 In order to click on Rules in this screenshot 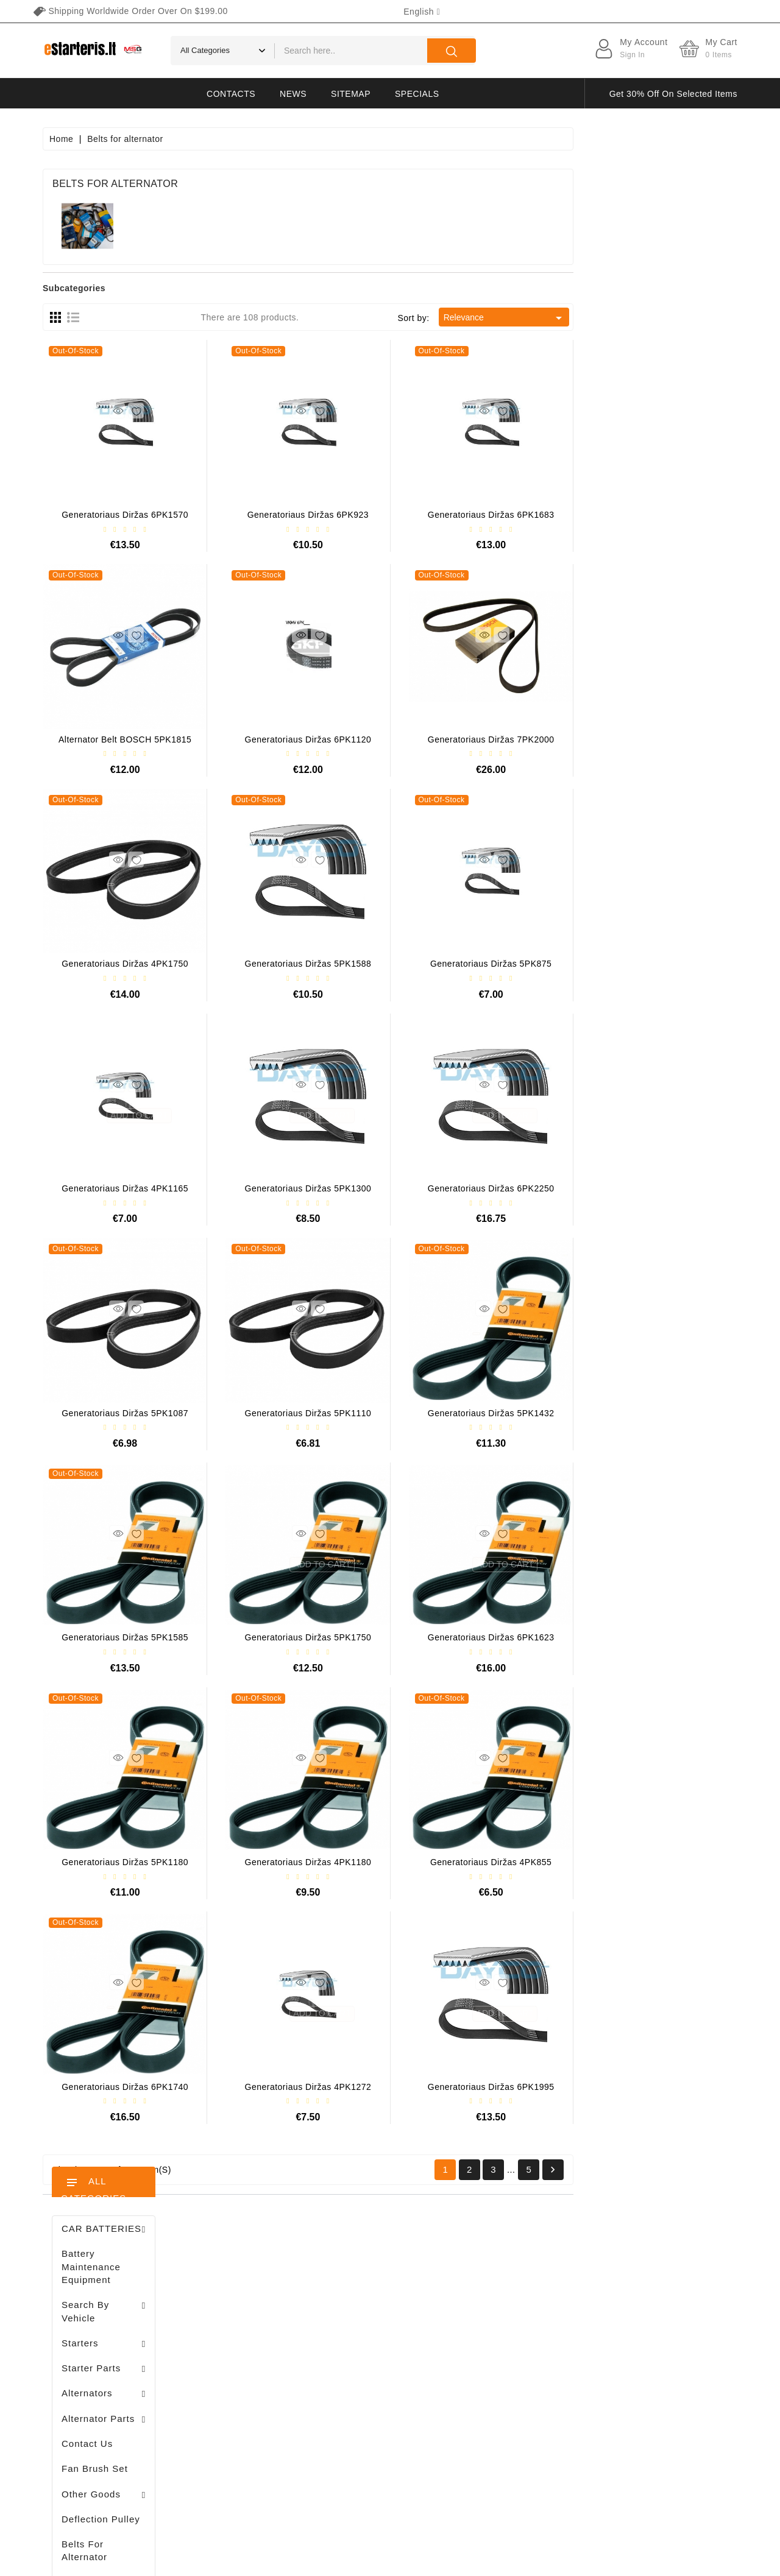, I will do `click(490, 2330)`.